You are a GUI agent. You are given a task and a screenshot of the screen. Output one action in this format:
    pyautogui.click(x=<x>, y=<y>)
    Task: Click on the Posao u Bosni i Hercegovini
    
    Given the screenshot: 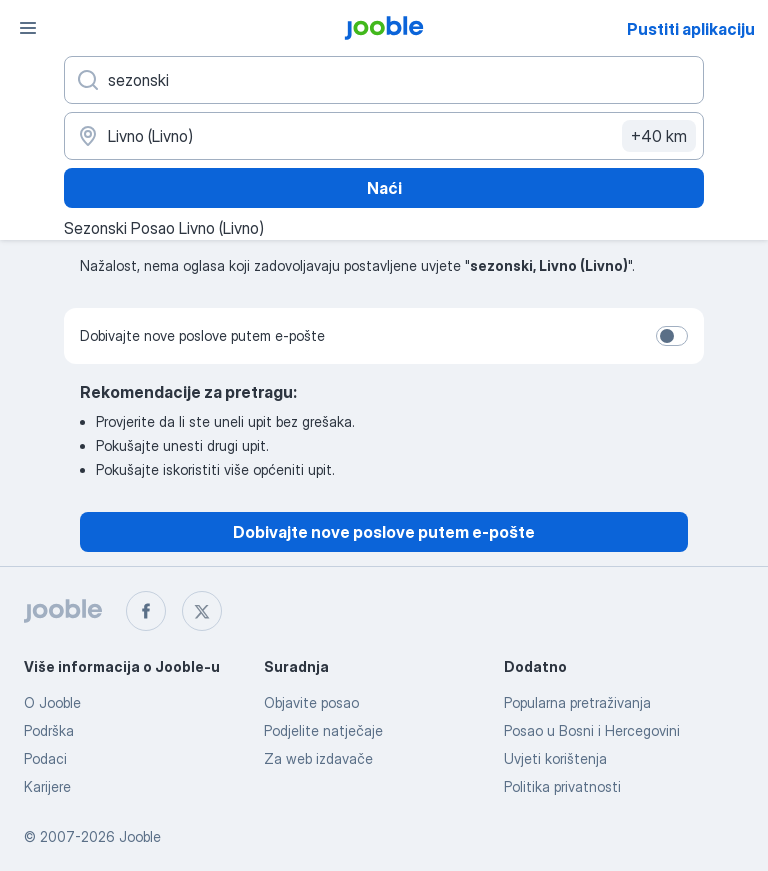 What is the action you would take?
    pyautogui.click(x=592, y=730)
    